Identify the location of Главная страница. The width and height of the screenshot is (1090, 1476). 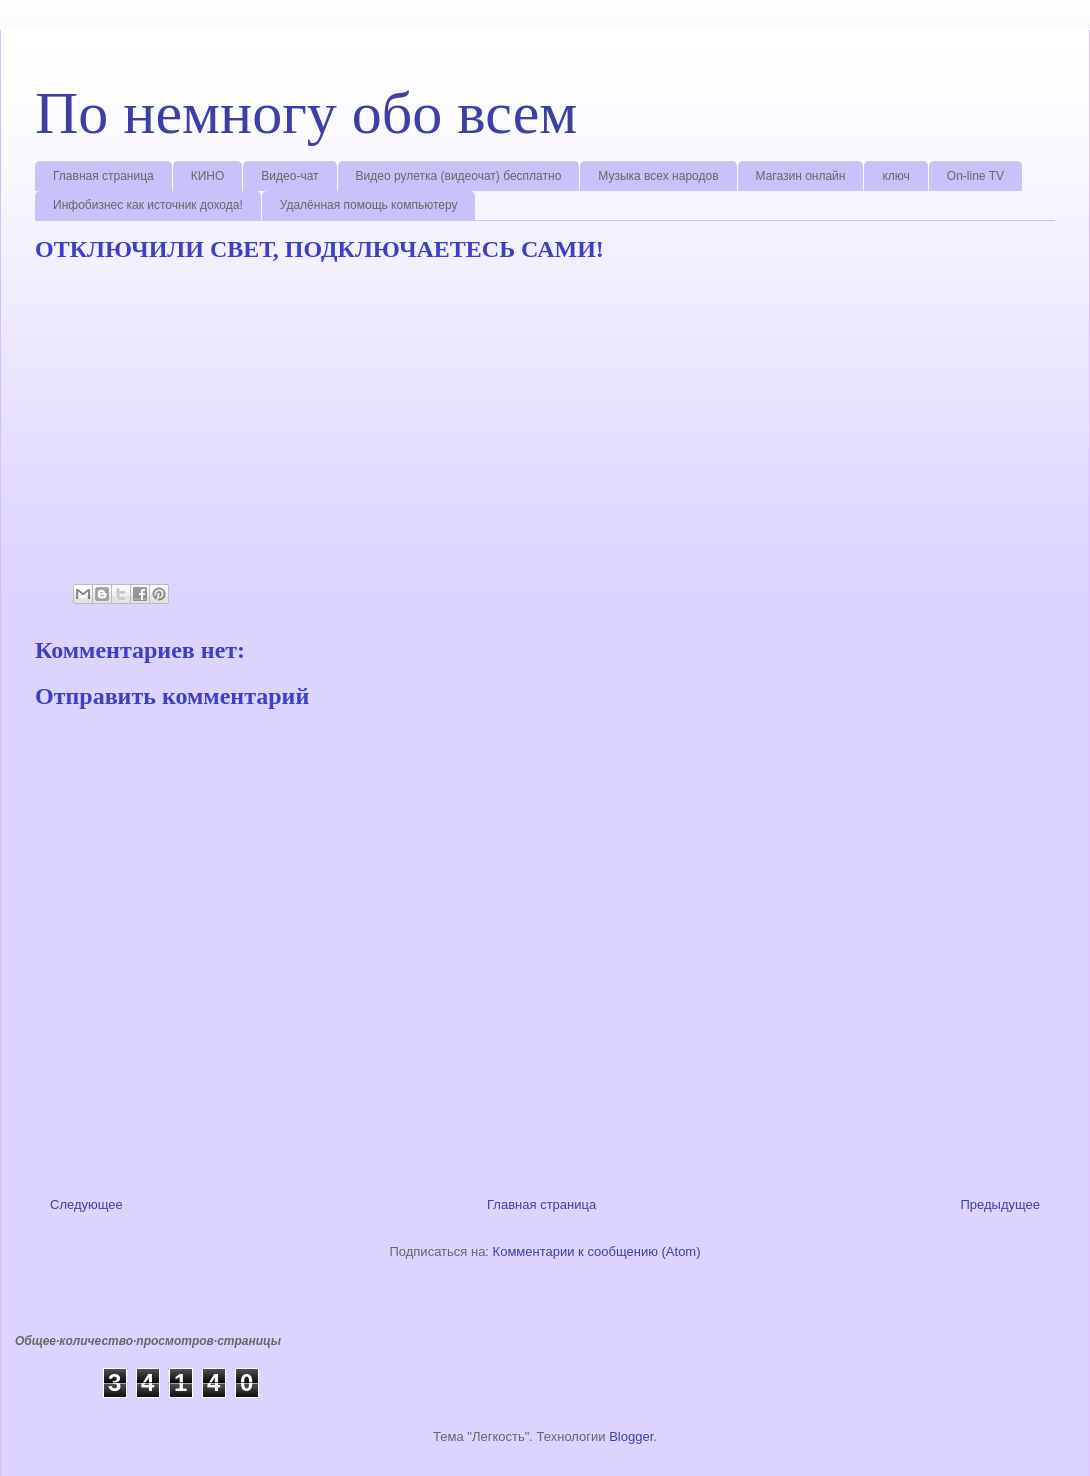
(103, 176).